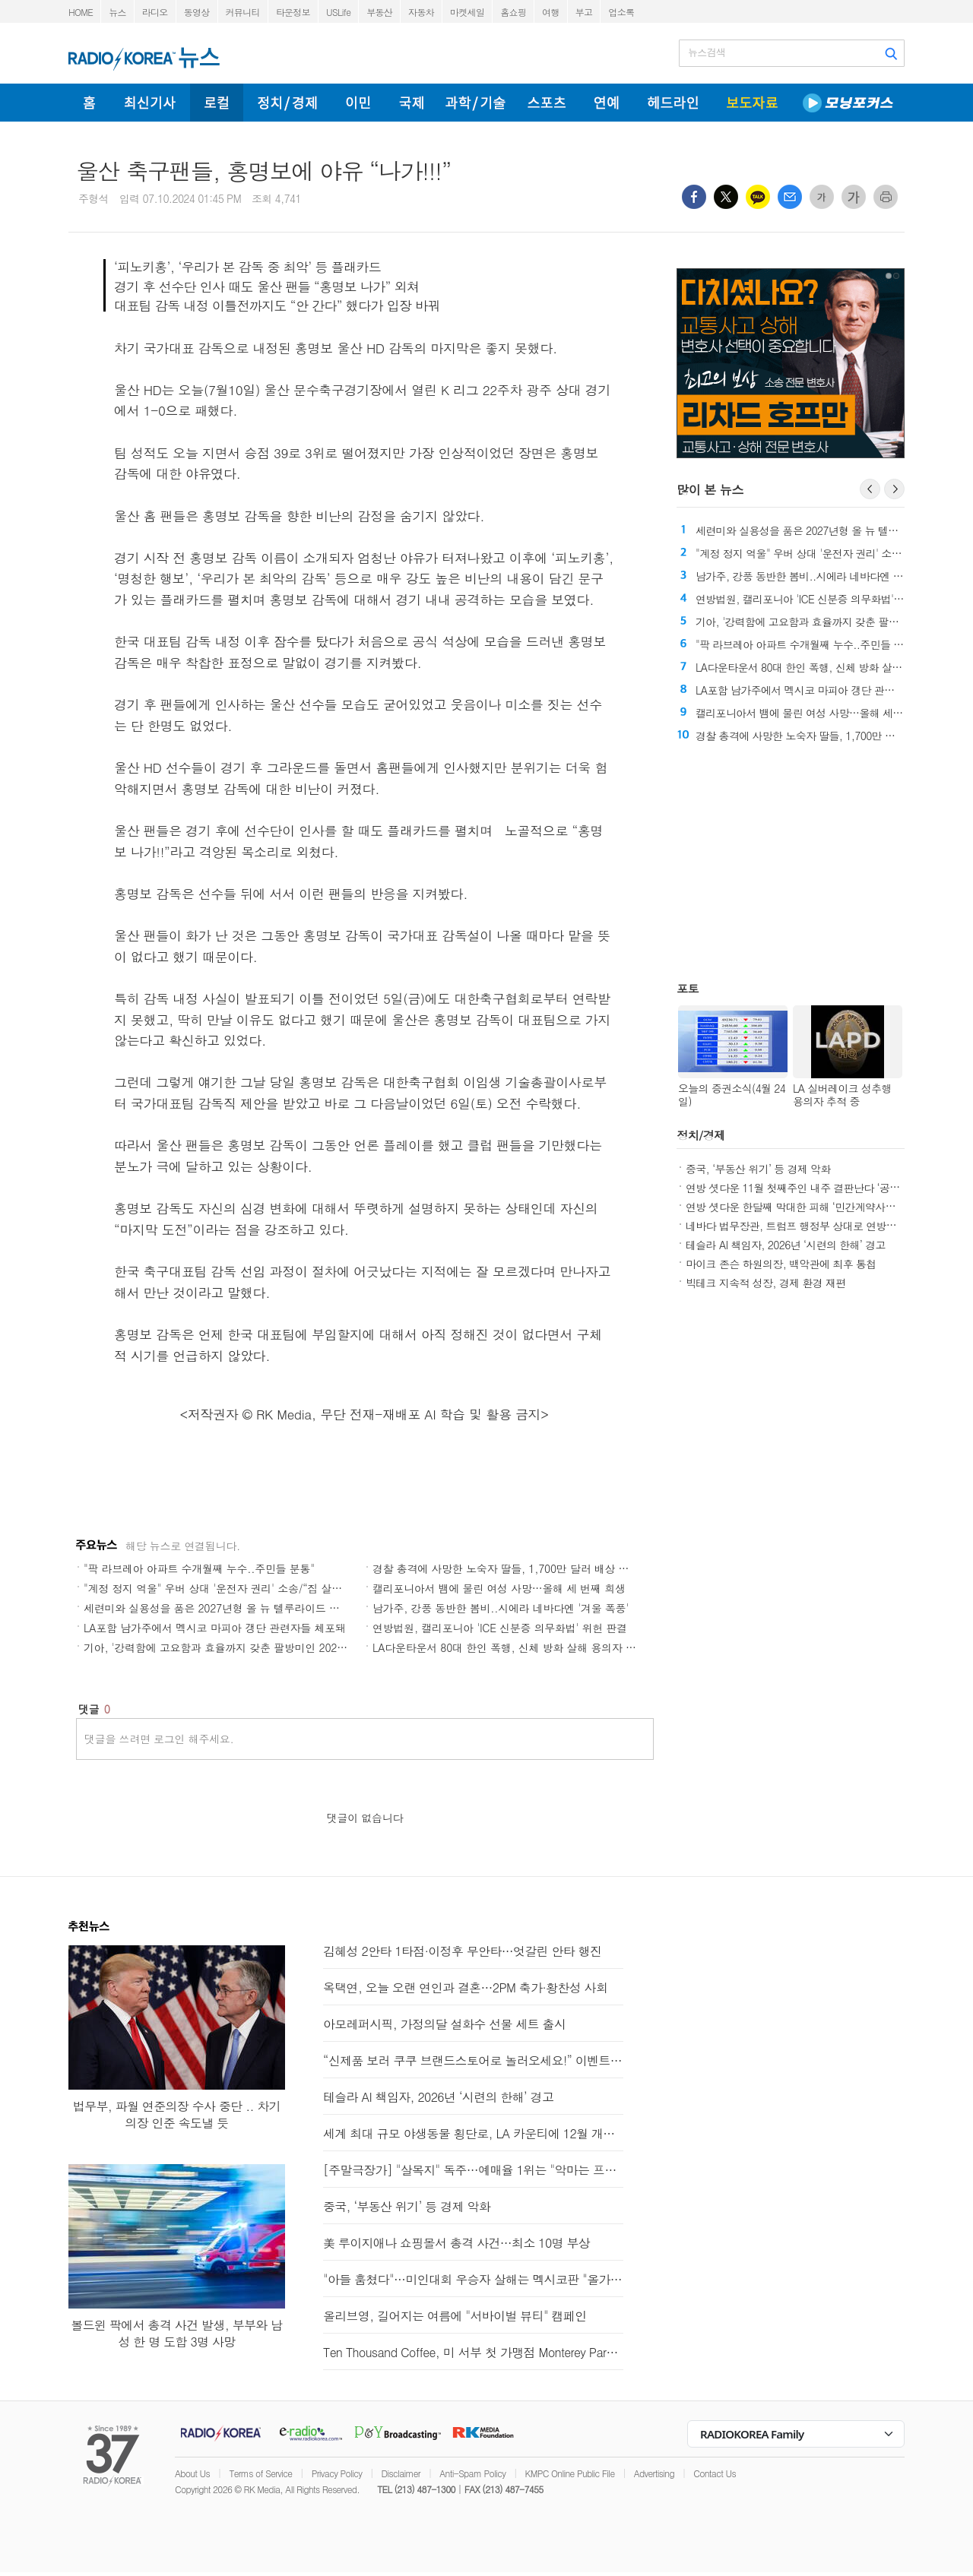 Image resolution: width=973 pixels, height=2576 pixels. Describe the element at coordinates (379, 11) in the screenshot. I see `부동산` at that location.